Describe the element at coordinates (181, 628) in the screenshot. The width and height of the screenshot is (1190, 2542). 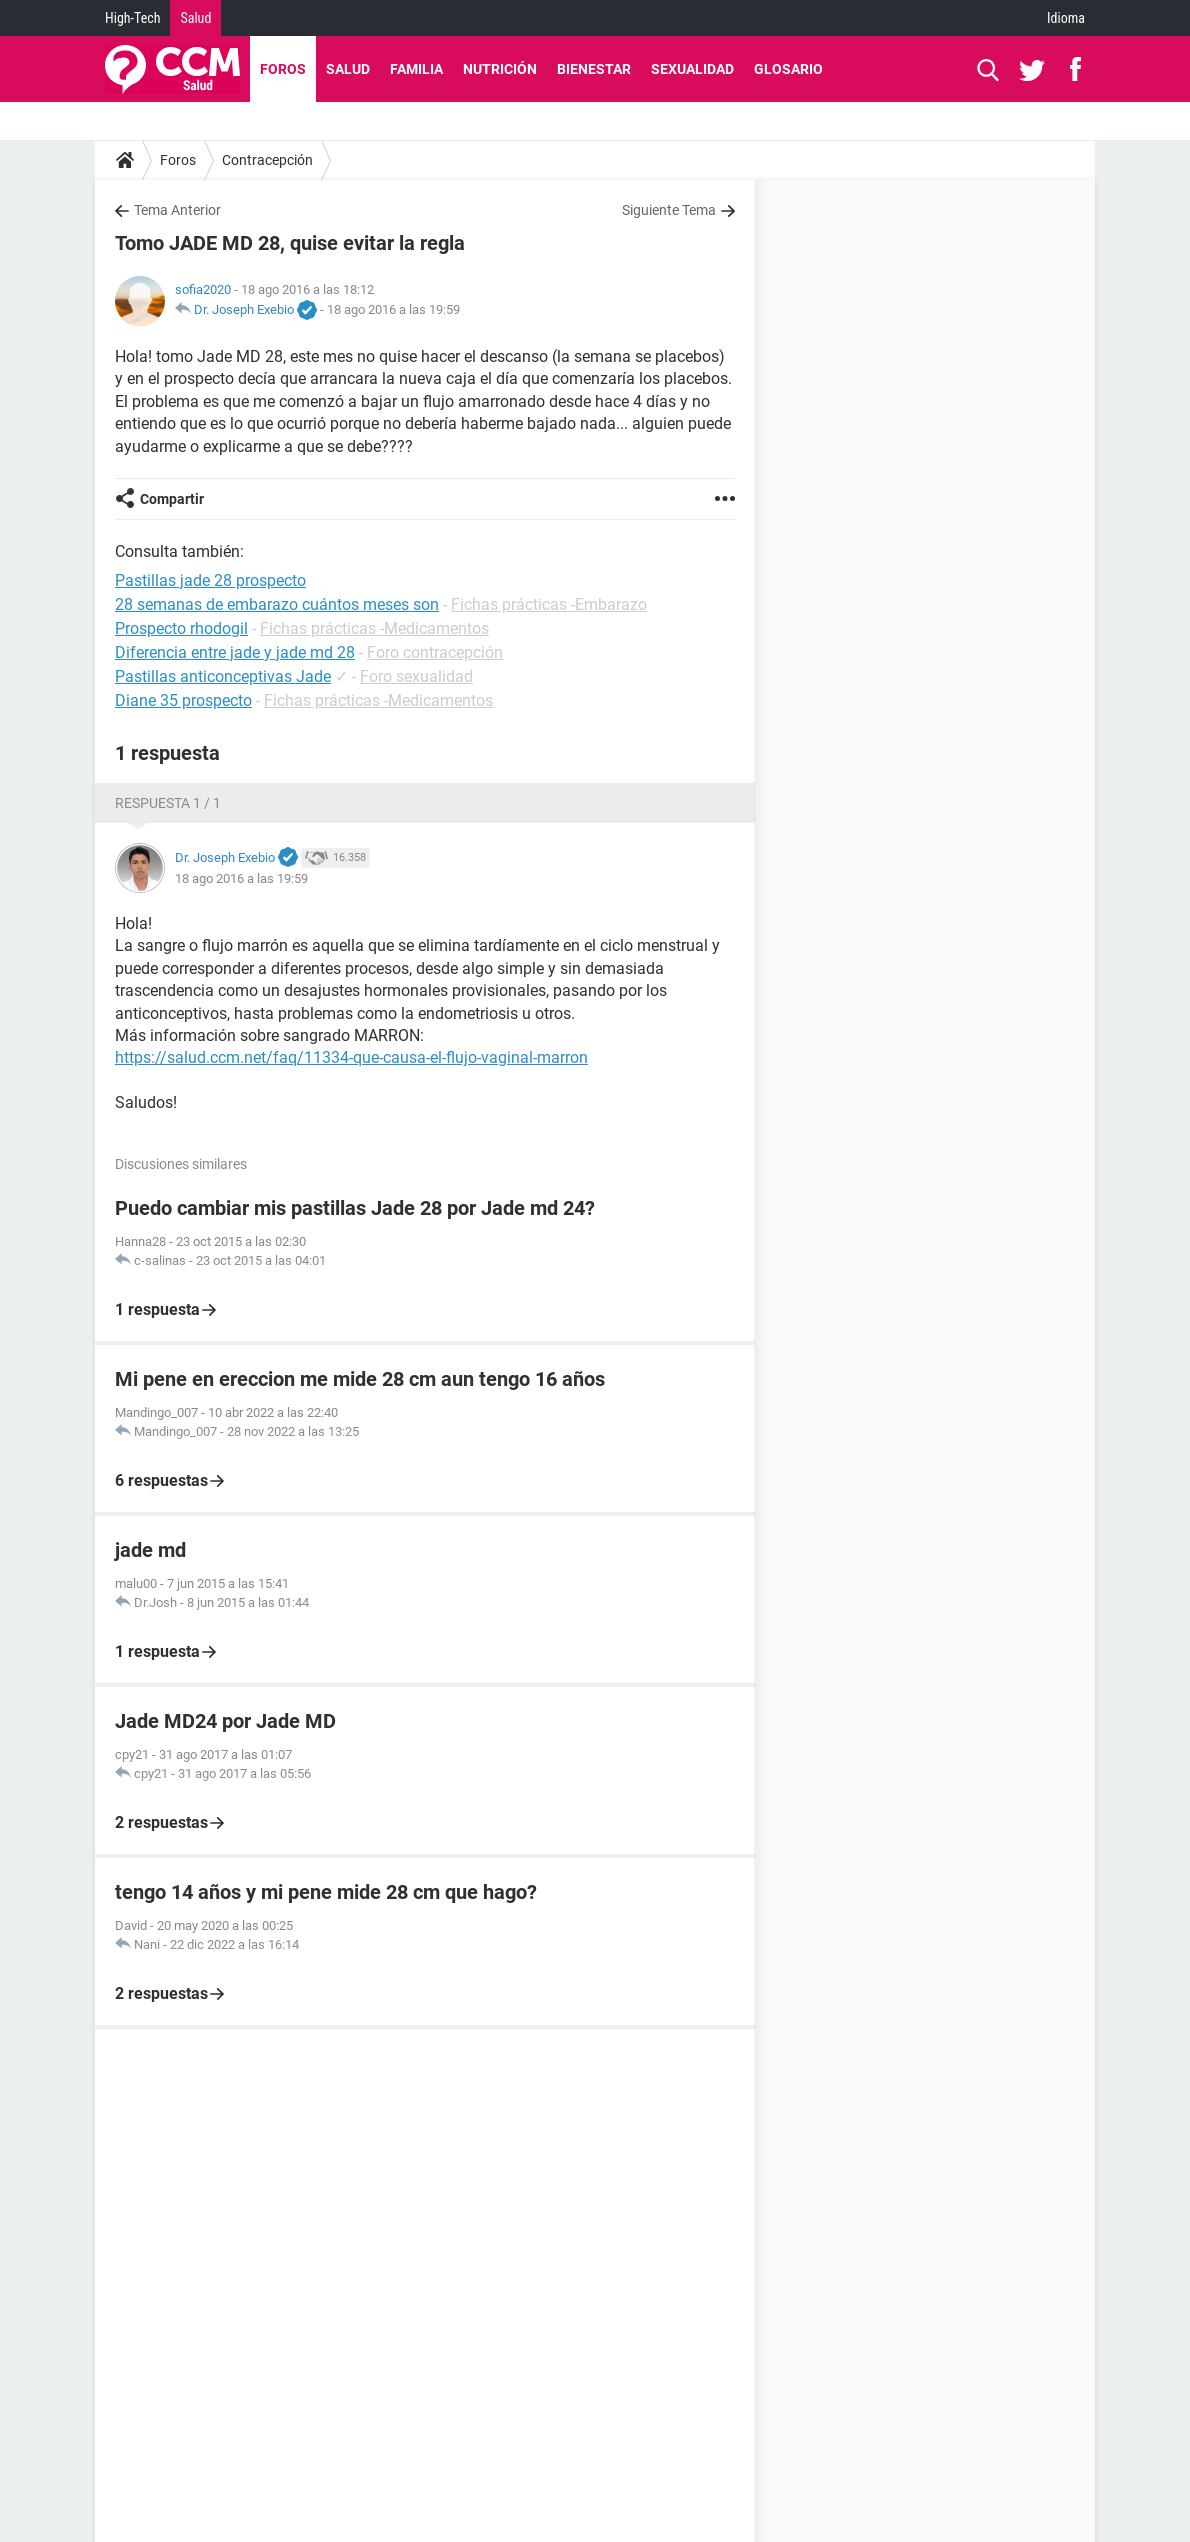
I see `Prospecto rhodogil` at that location.